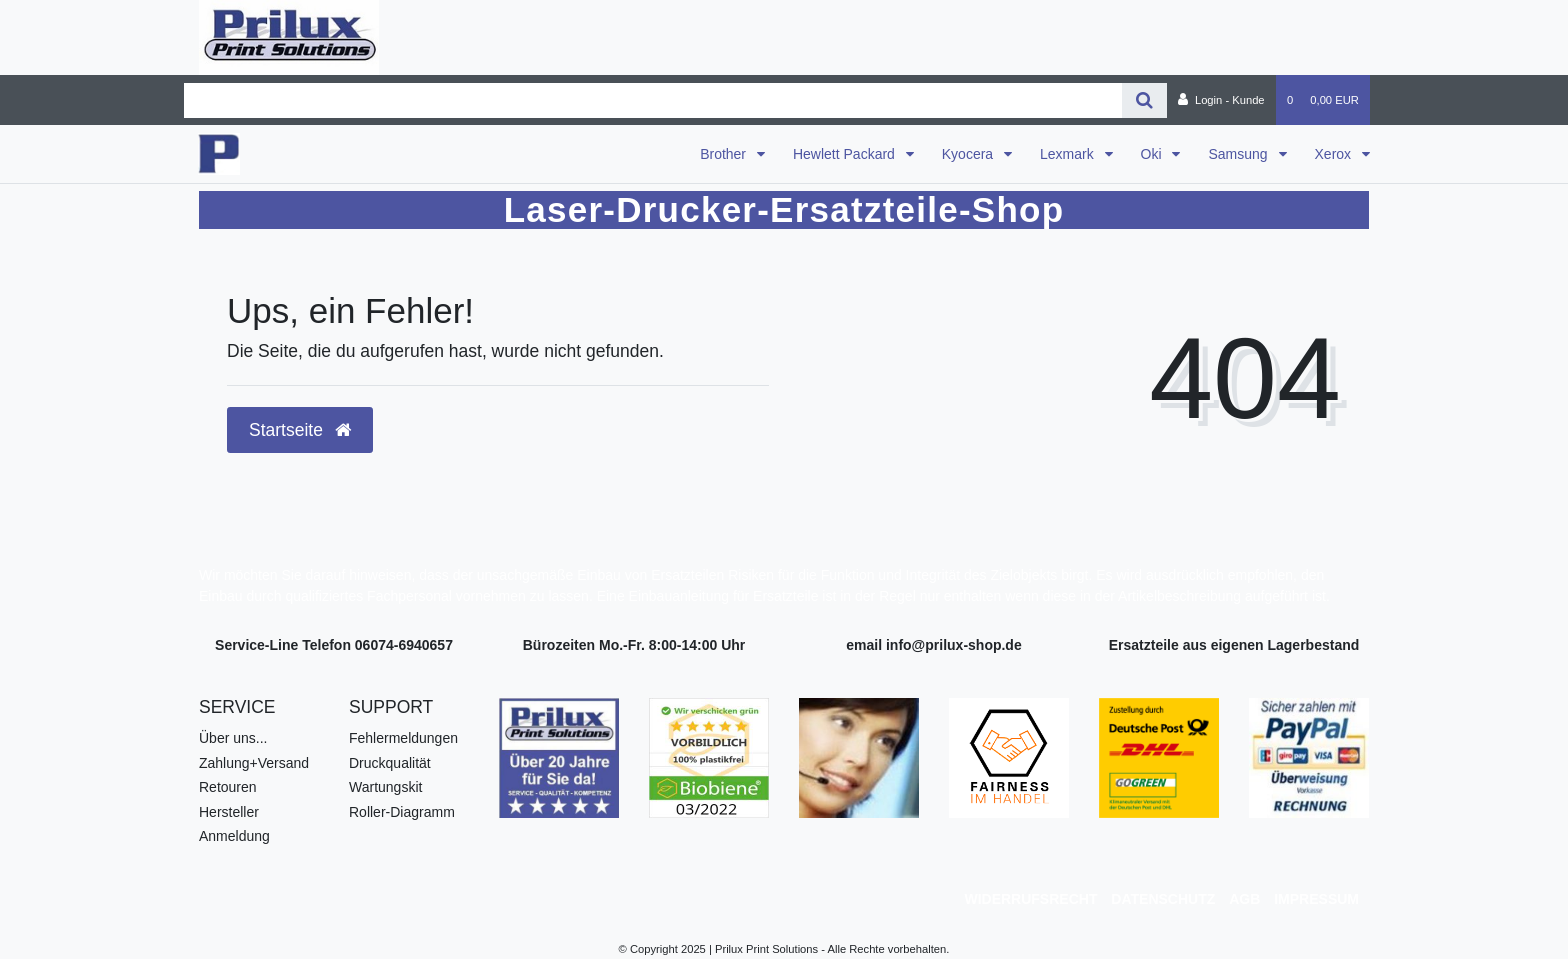 The width and height of the screenshot is (1568, 959). What do you see at coordinates (300, 430) in the screenshot?
I see `Startseite [button]` at bounding box center [300, 430].